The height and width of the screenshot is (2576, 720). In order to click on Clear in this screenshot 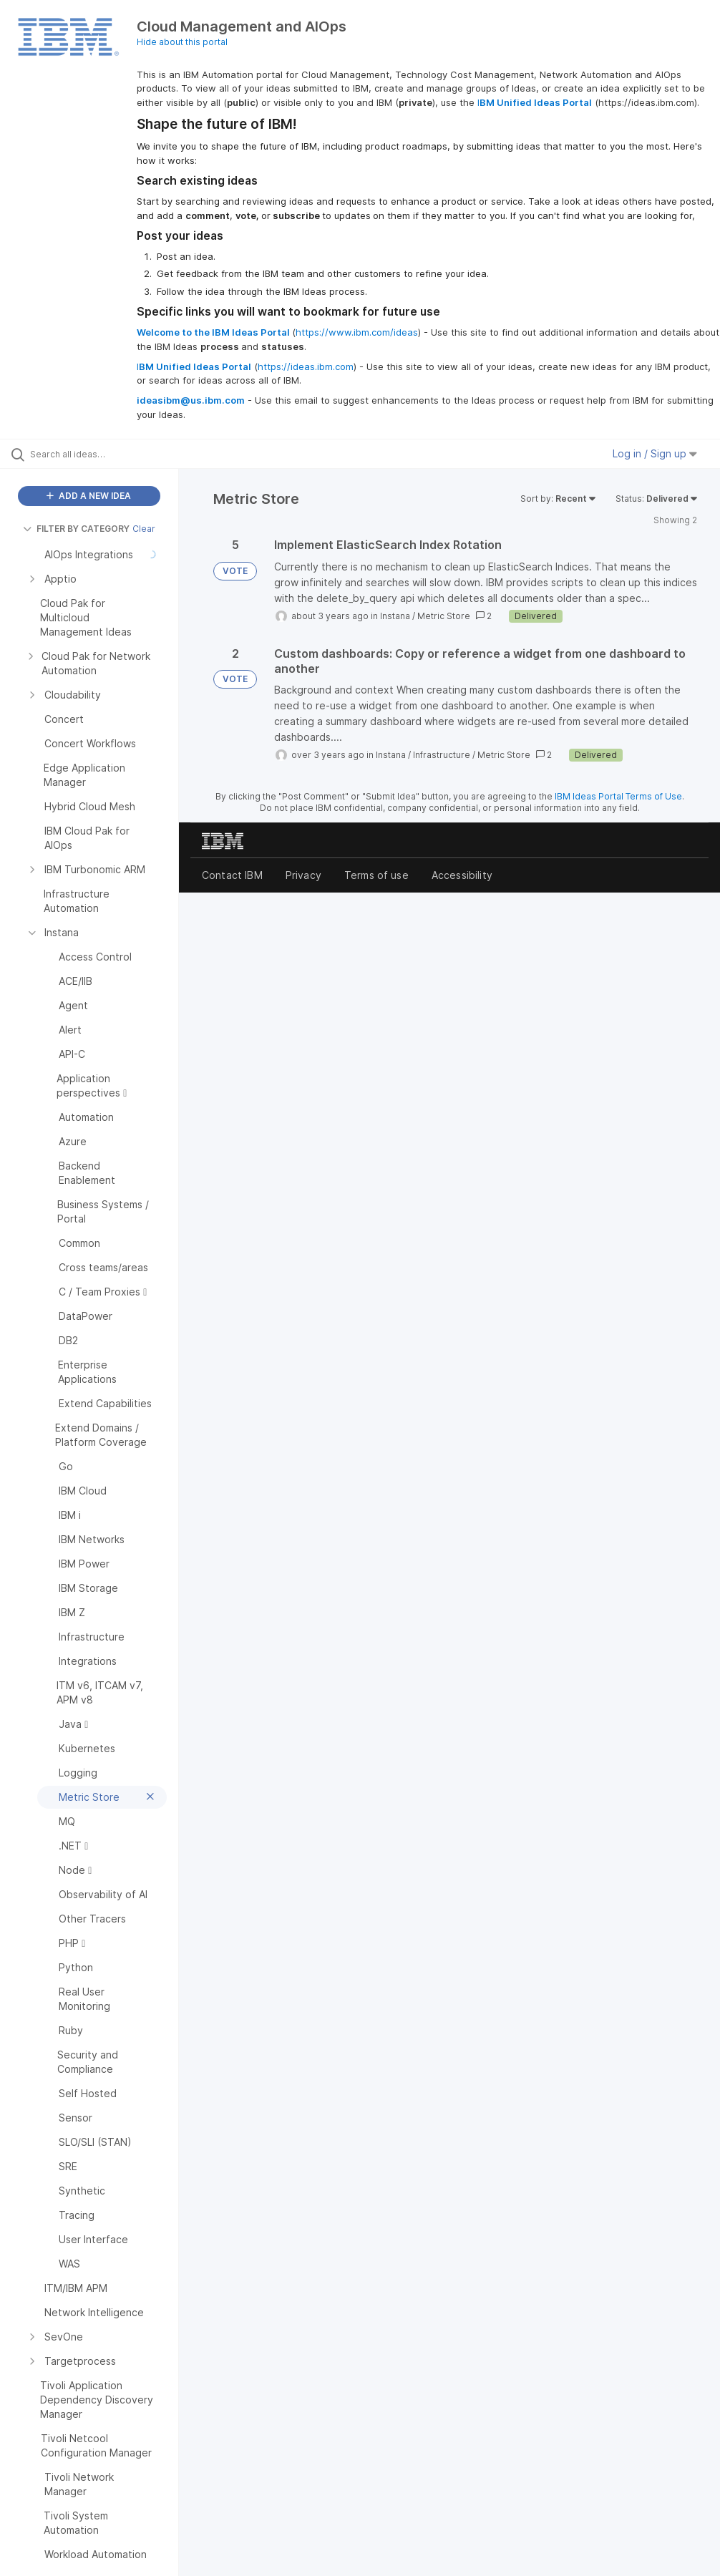, I will do `click(143, 528)`.